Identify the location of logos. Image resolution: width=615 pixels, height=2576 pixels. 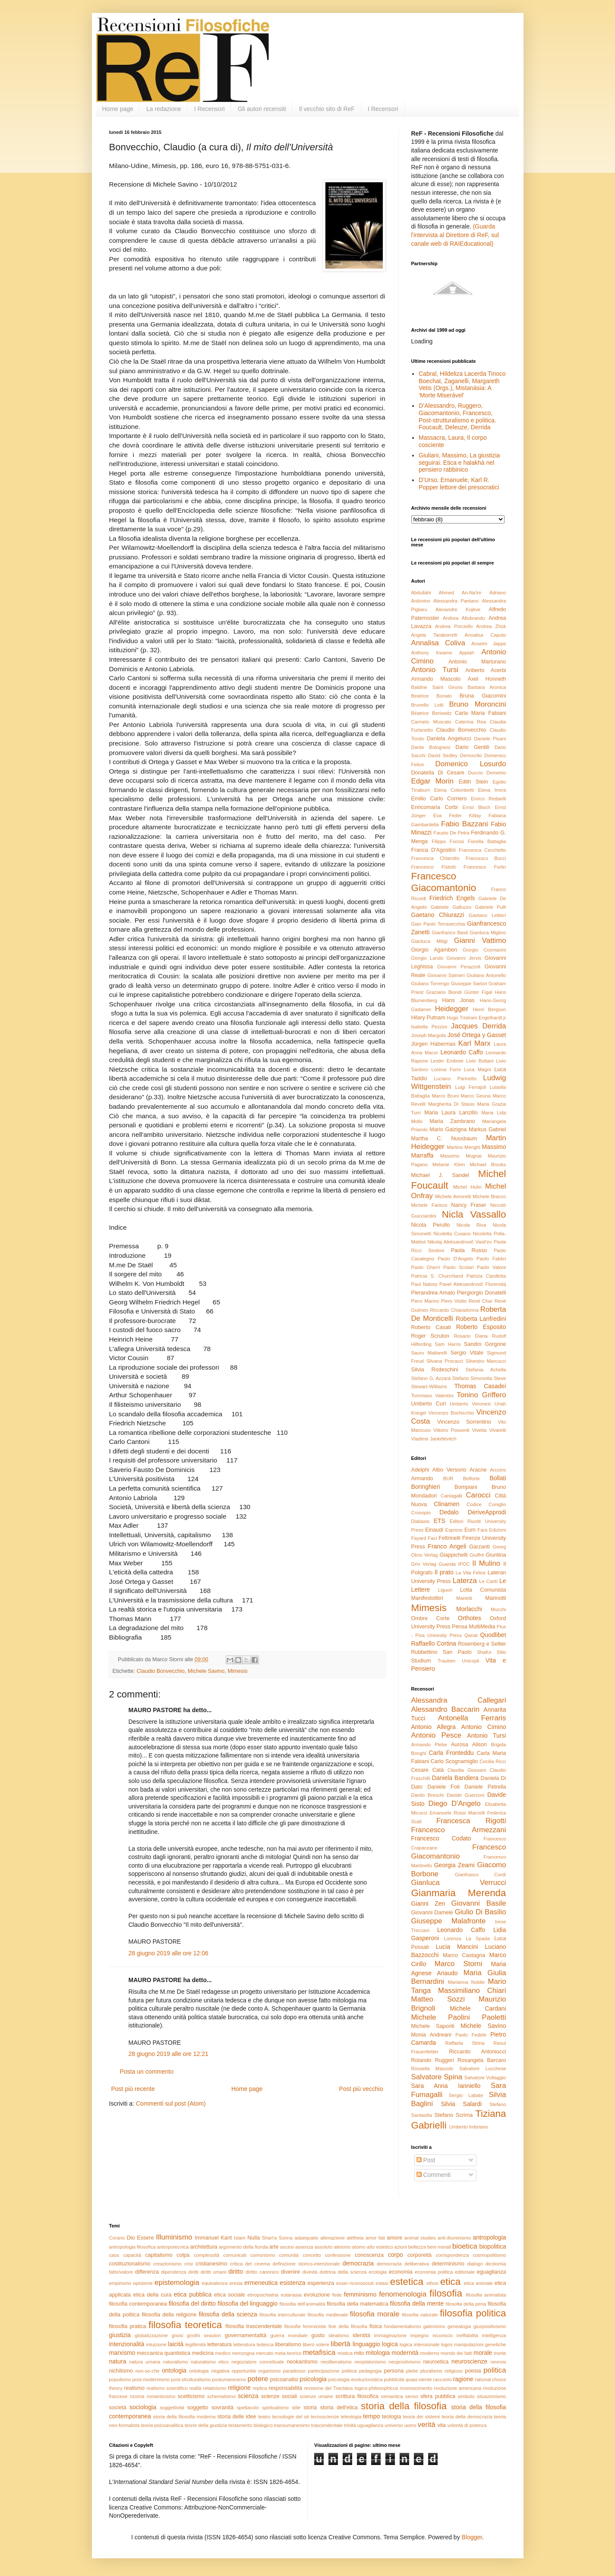
(447, 2344).